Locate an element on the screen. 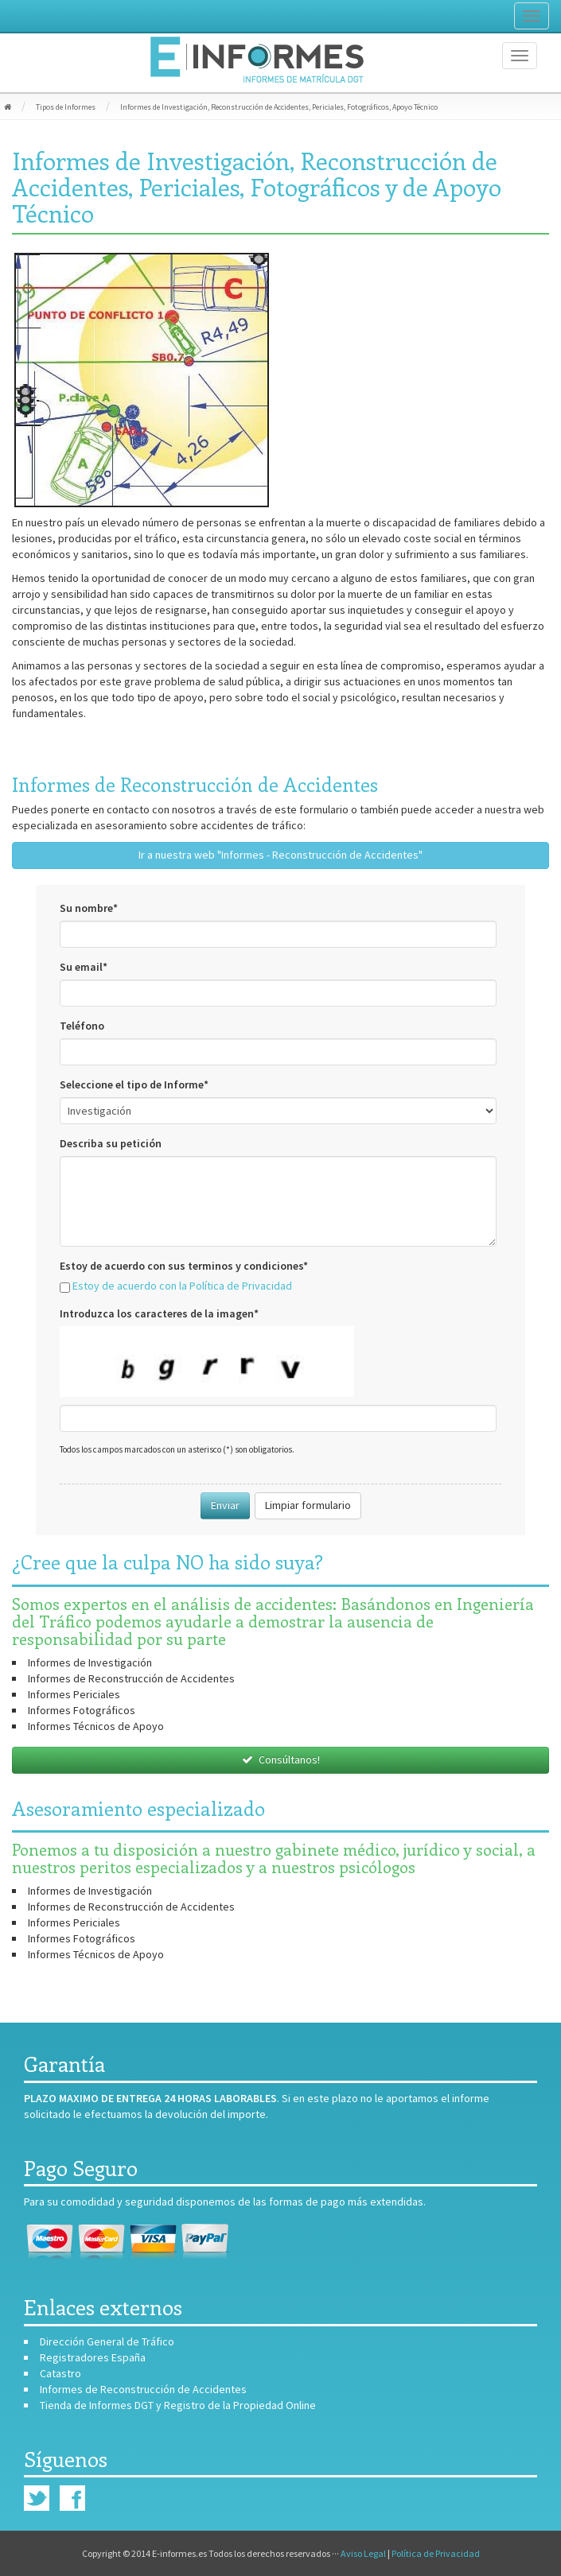 This screenshot has height=2576, width=561. Facebook is located at coordinates (72, 2498).